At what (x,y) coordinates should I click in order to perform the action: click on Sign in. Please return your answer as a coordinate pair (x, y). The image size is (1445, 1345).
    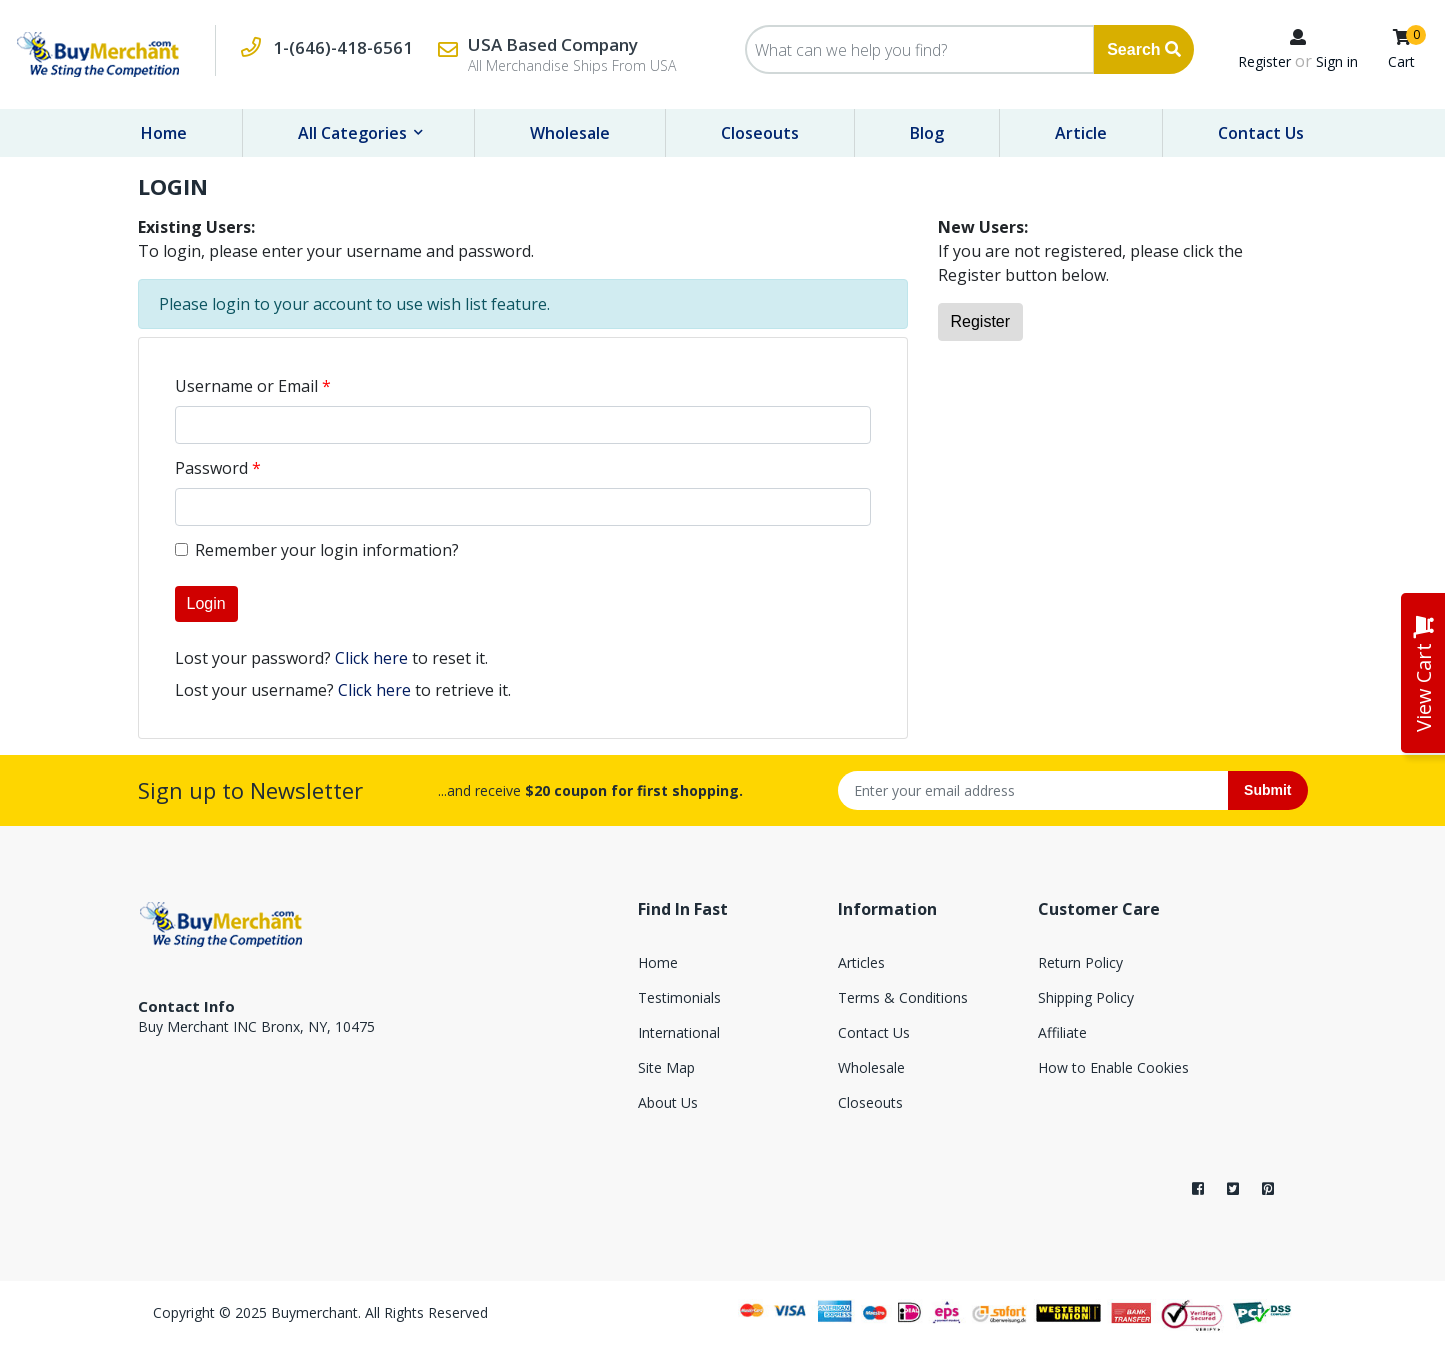
    Looking at the image, I should click on (1337, 61).